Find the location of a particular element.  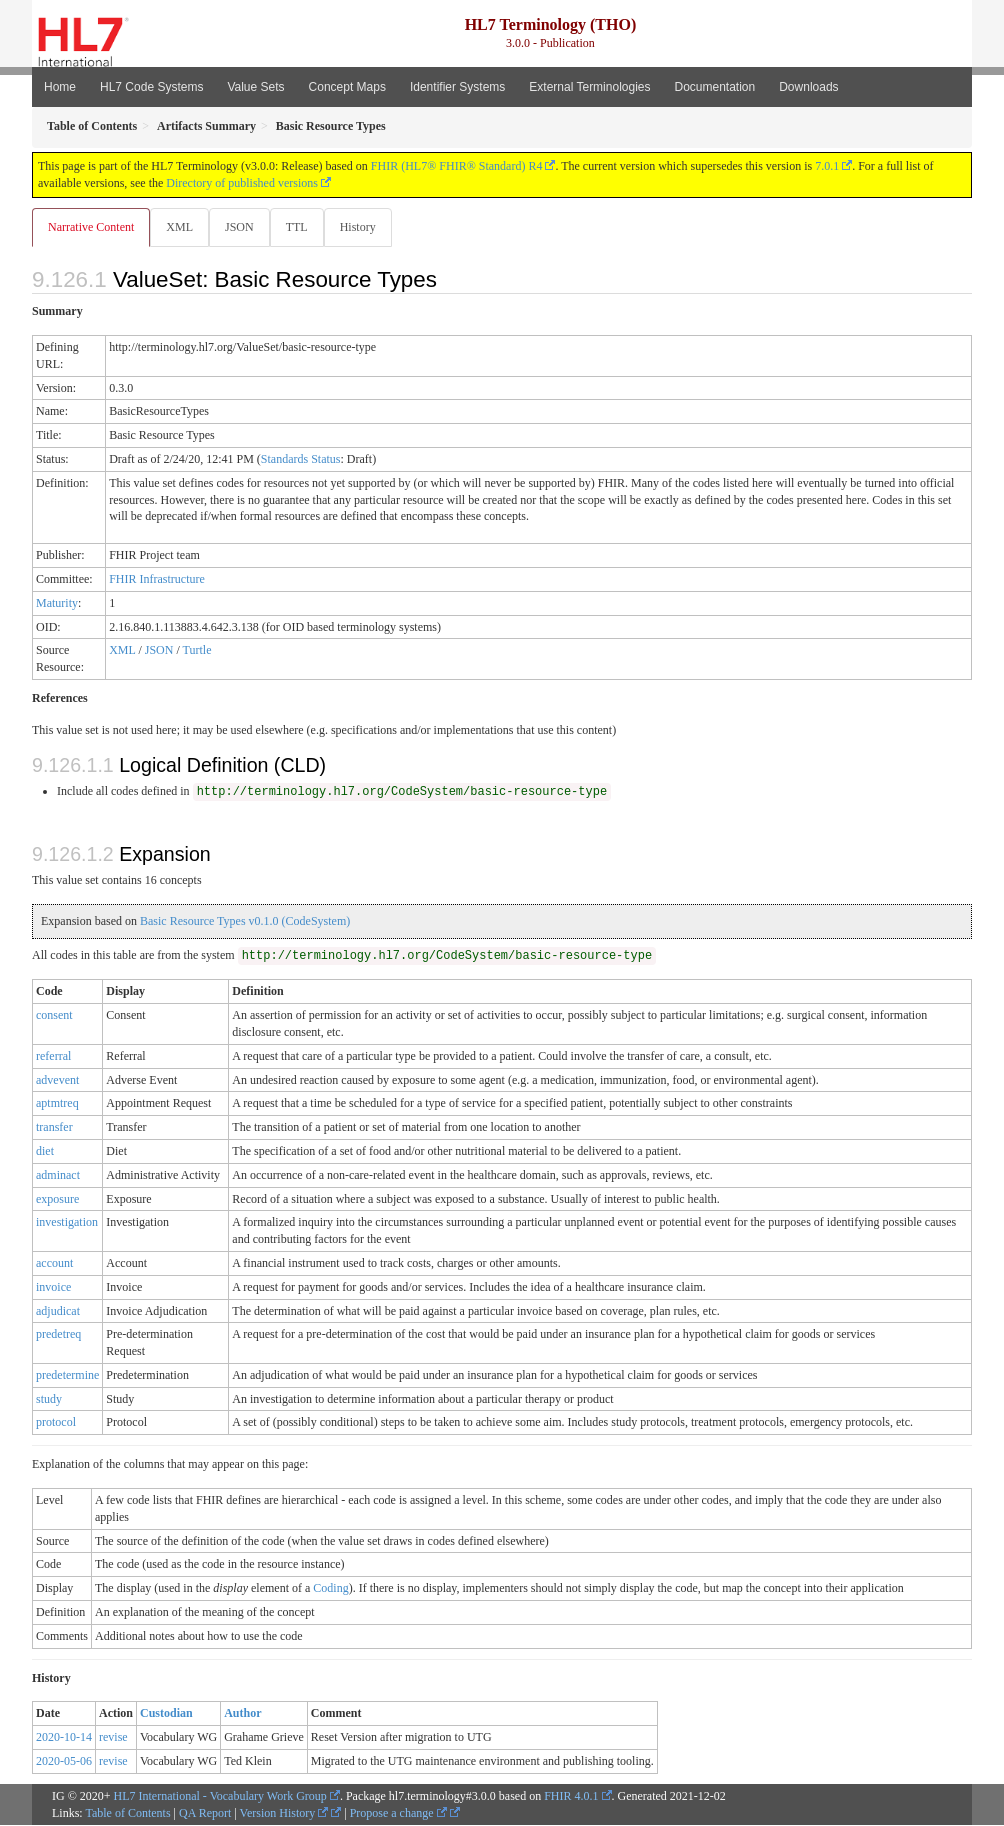

HL7 Code Systems is located at coordinates (151, 87).